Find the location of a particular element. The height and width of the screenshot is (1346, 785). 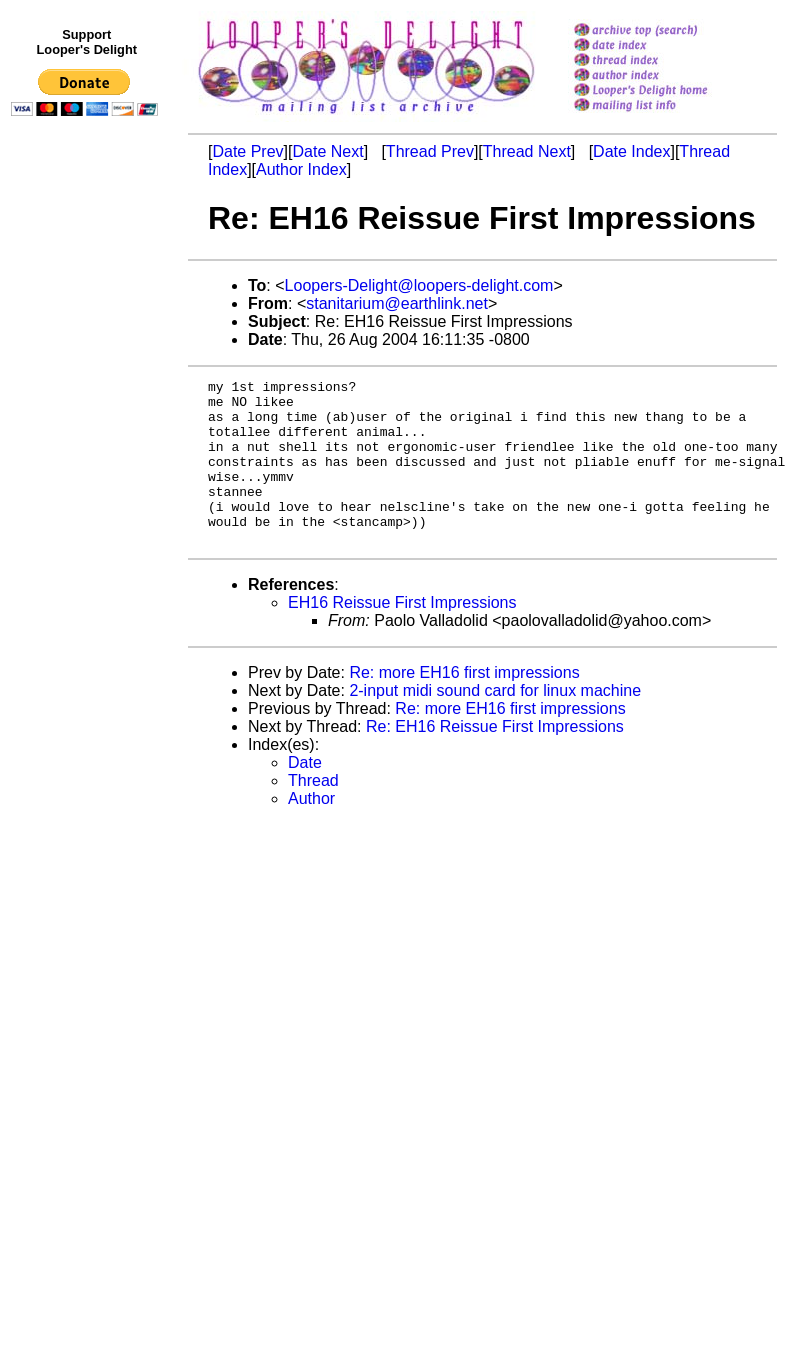

Date Index is located at coordinates (631, 151).